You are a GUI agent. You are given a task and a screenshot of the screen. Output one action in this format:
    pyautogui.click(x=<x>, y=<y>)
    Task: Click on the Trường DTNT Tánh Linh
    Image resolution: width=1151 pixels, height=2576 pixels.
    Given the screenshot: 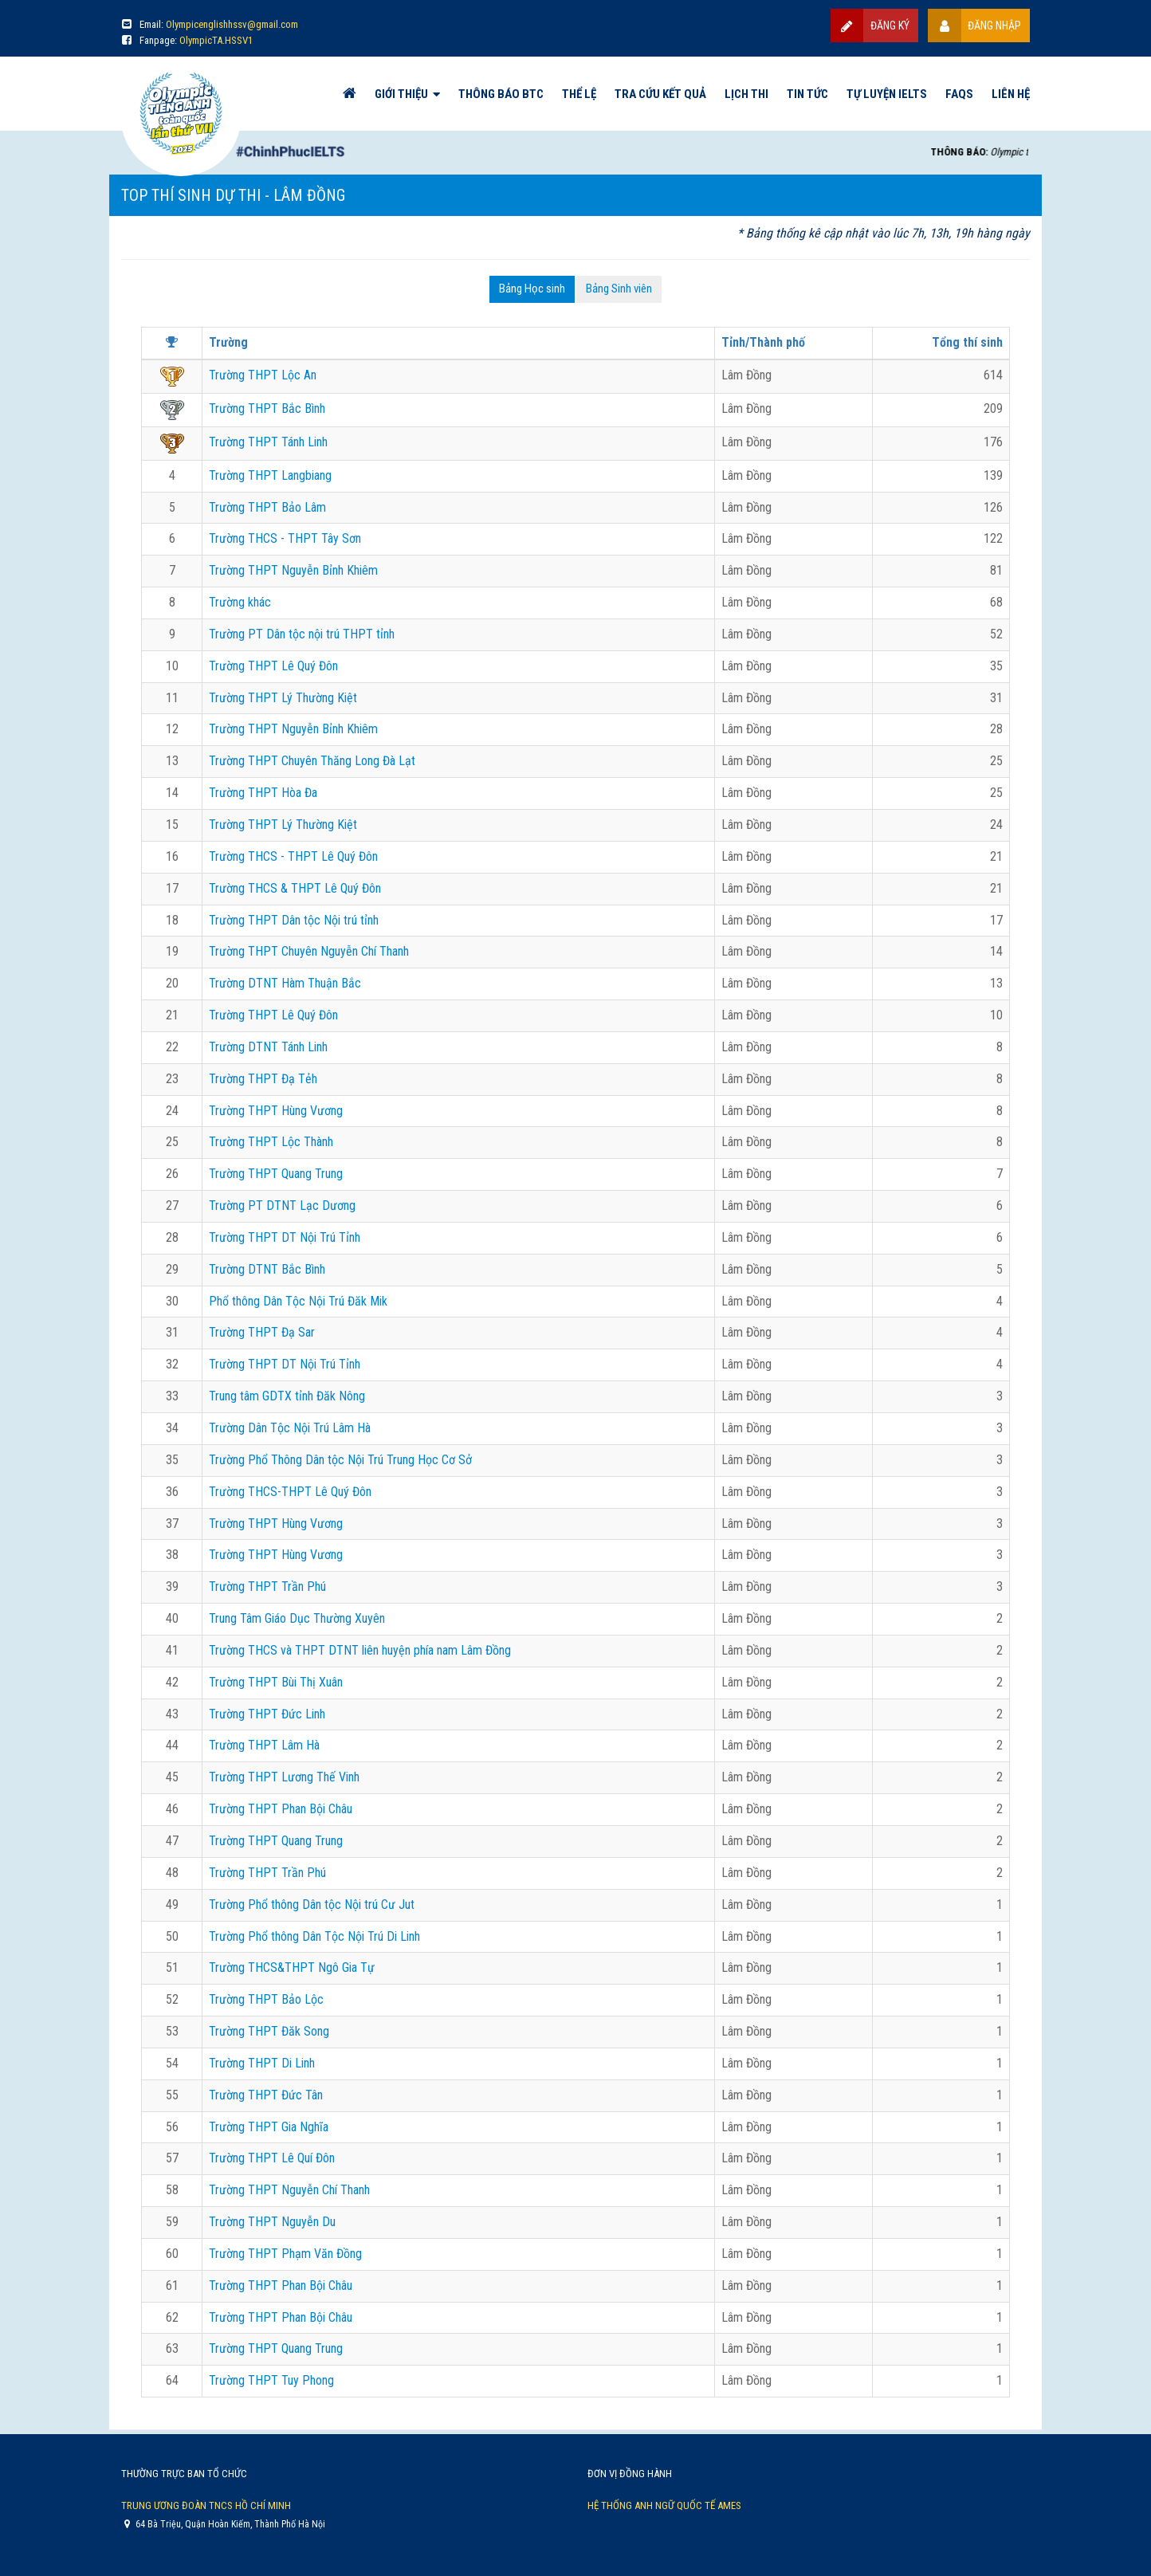 What is the action you would take?
    pyautogui.click(x=268, y=1046)
    